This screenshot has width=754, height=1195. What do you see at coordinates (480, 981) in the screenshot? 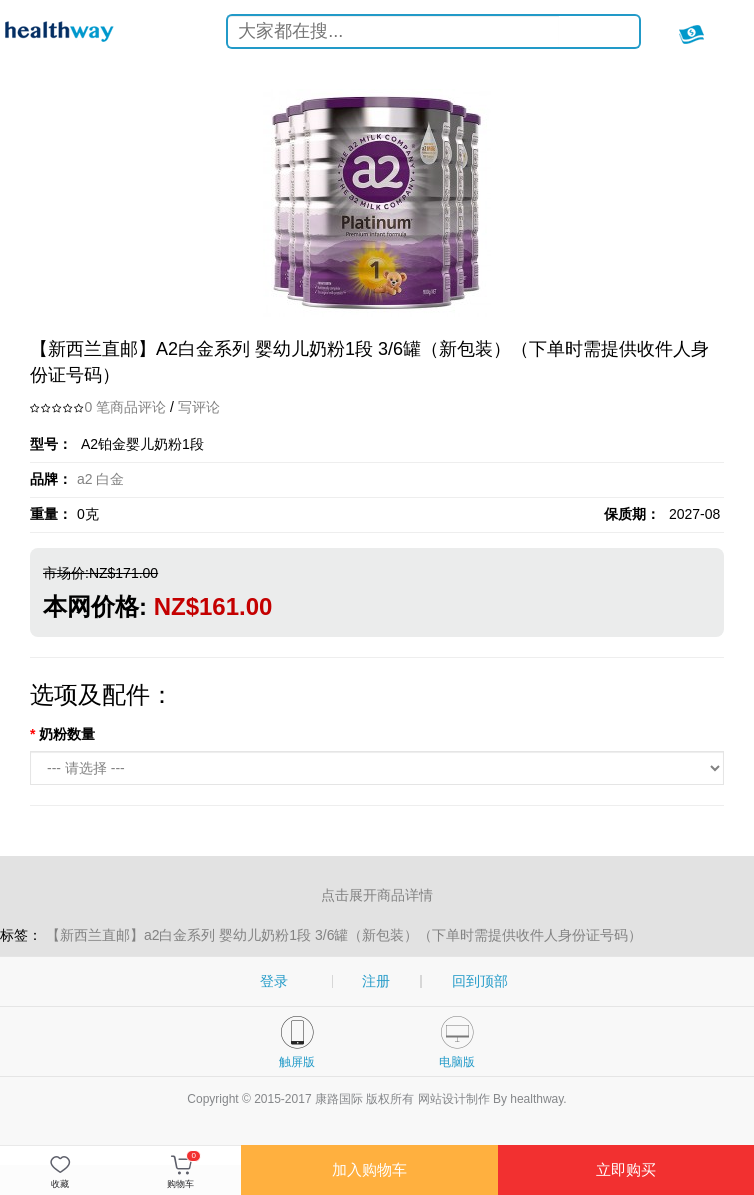
I see `回到顶部` at bounding box center [480, 981].